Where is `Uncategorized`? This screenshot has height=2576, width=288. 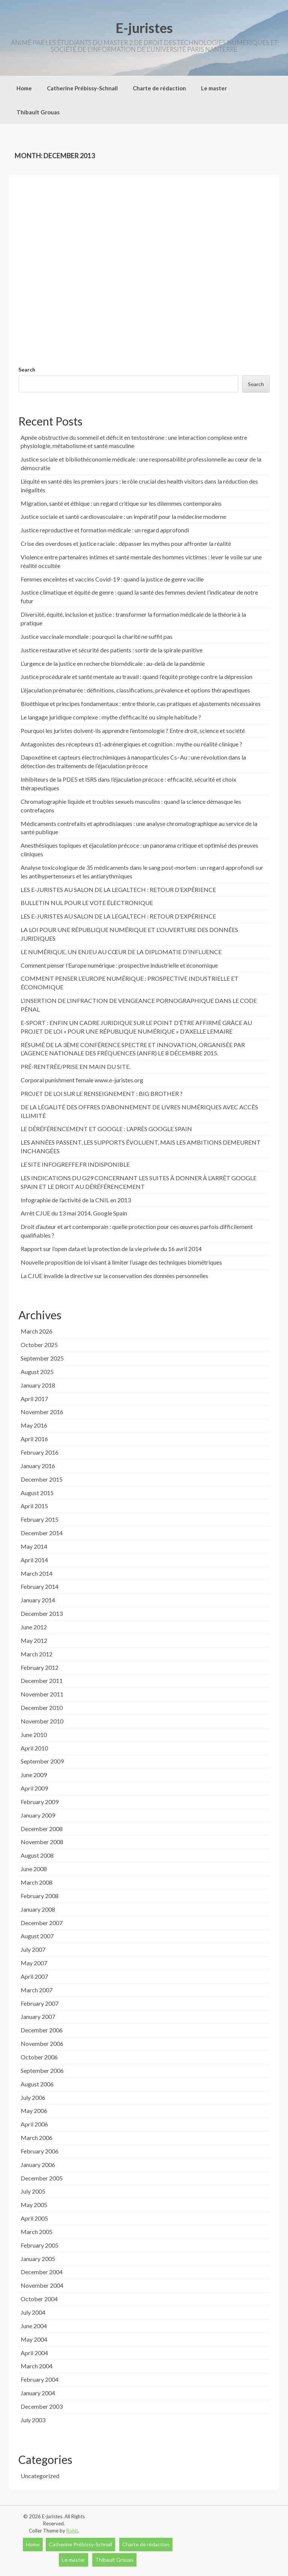 Uncategorized is located at coordinates (40, 2475).